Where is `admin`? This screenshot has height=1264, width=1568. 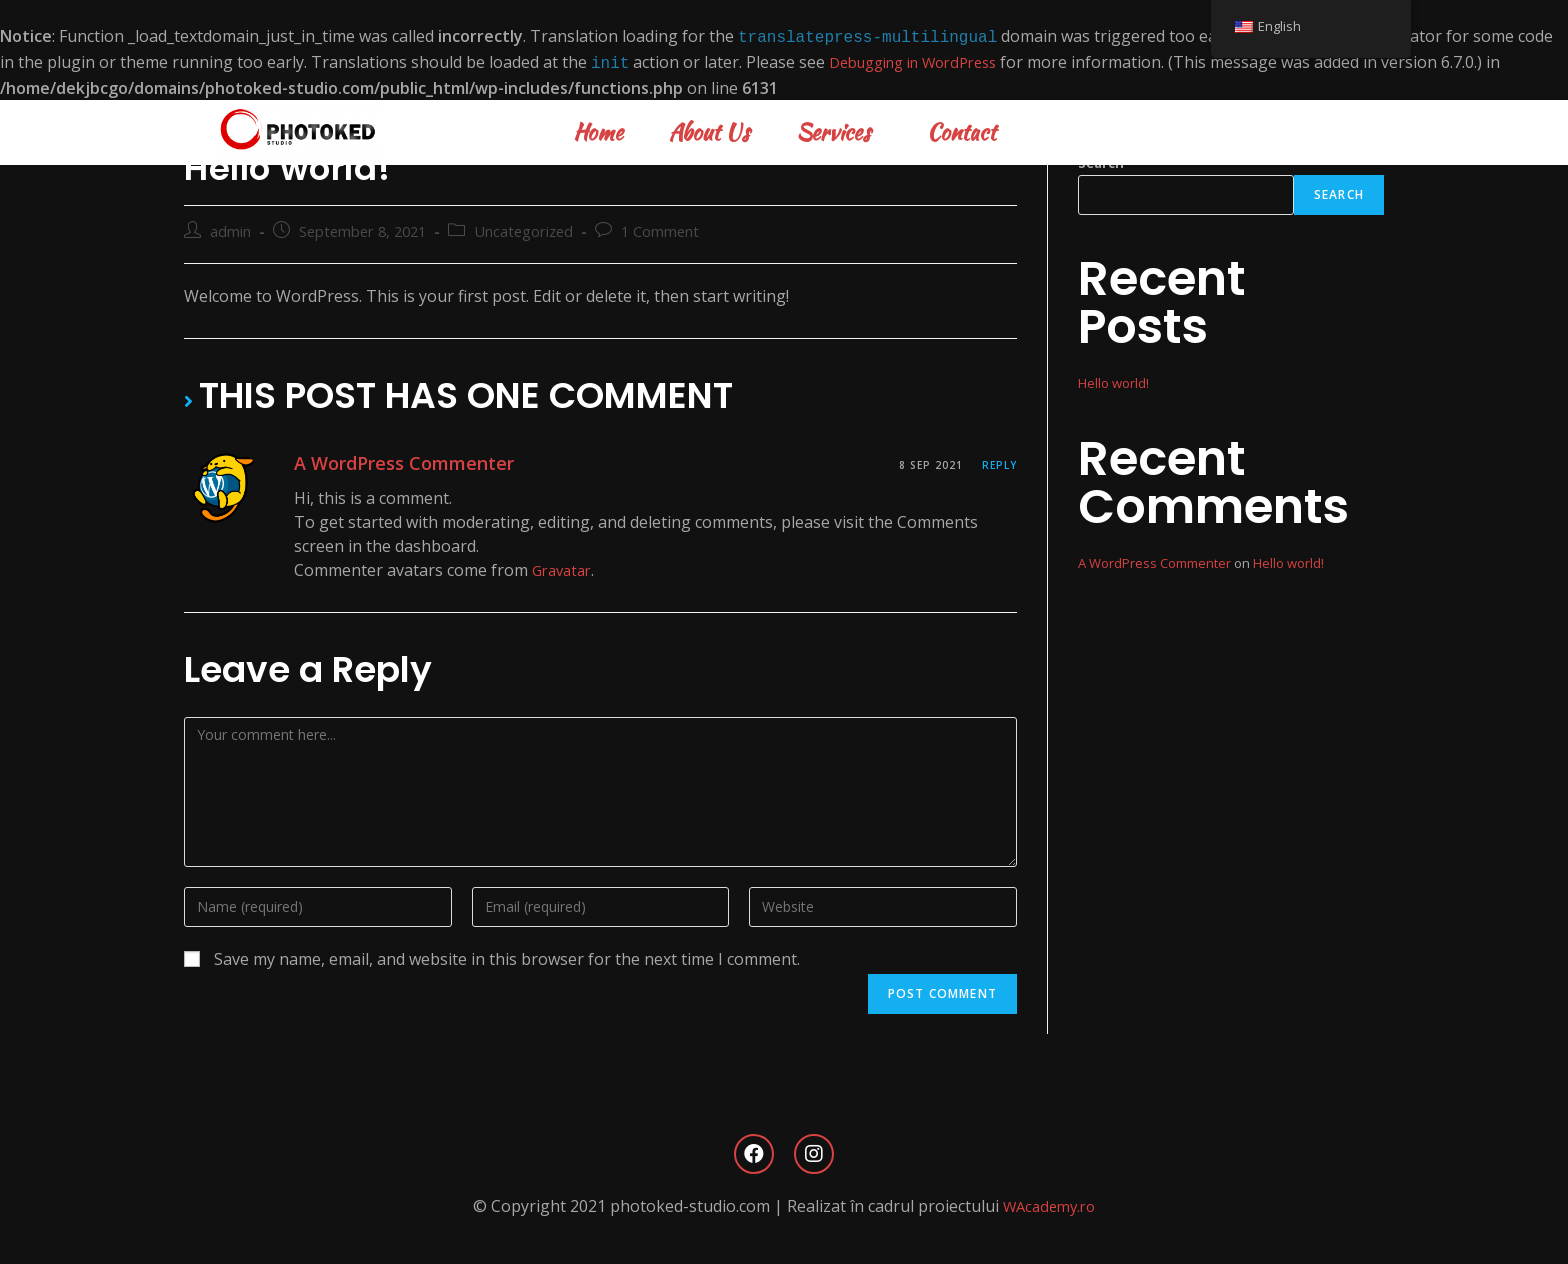
admin is located at coordinates (230, 227).